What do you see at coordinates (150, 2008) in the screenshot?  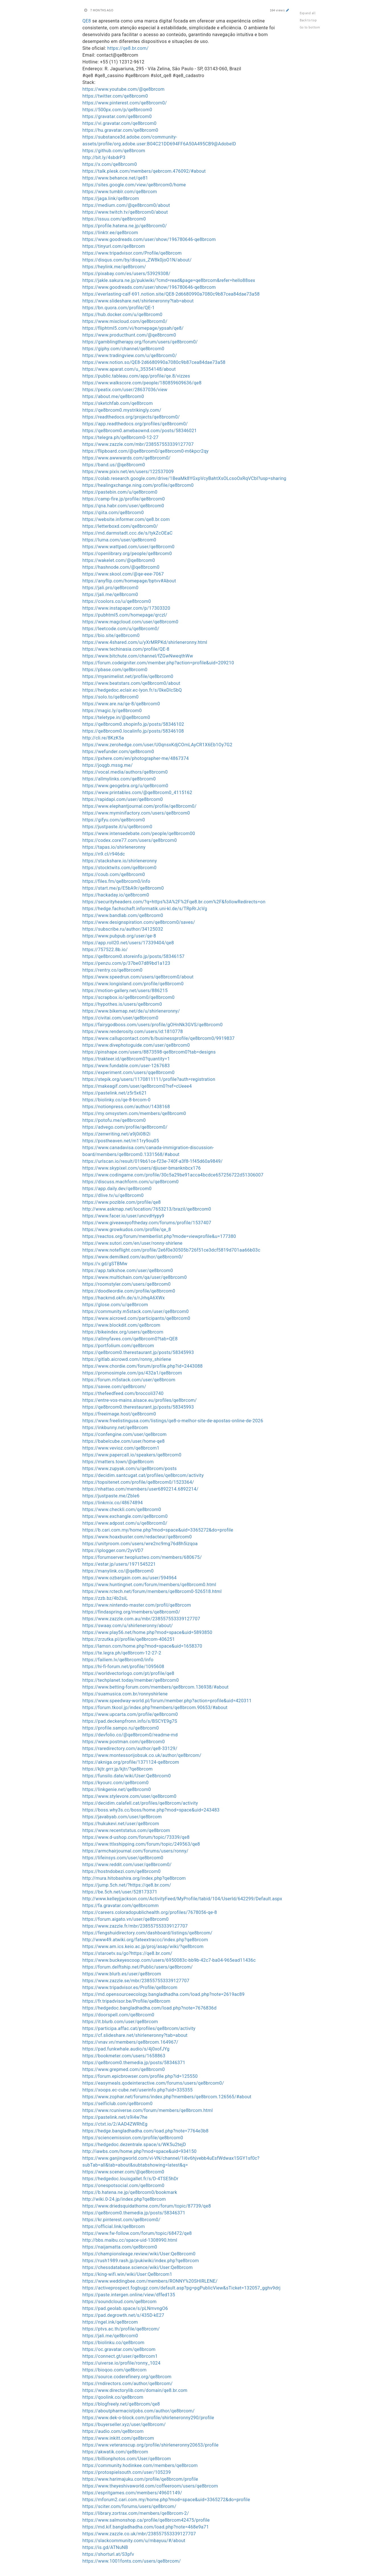 I see `https://hedgedoc.bangladhadha.com/load.php?note=7676836d` at bounding box center [150, 2008].